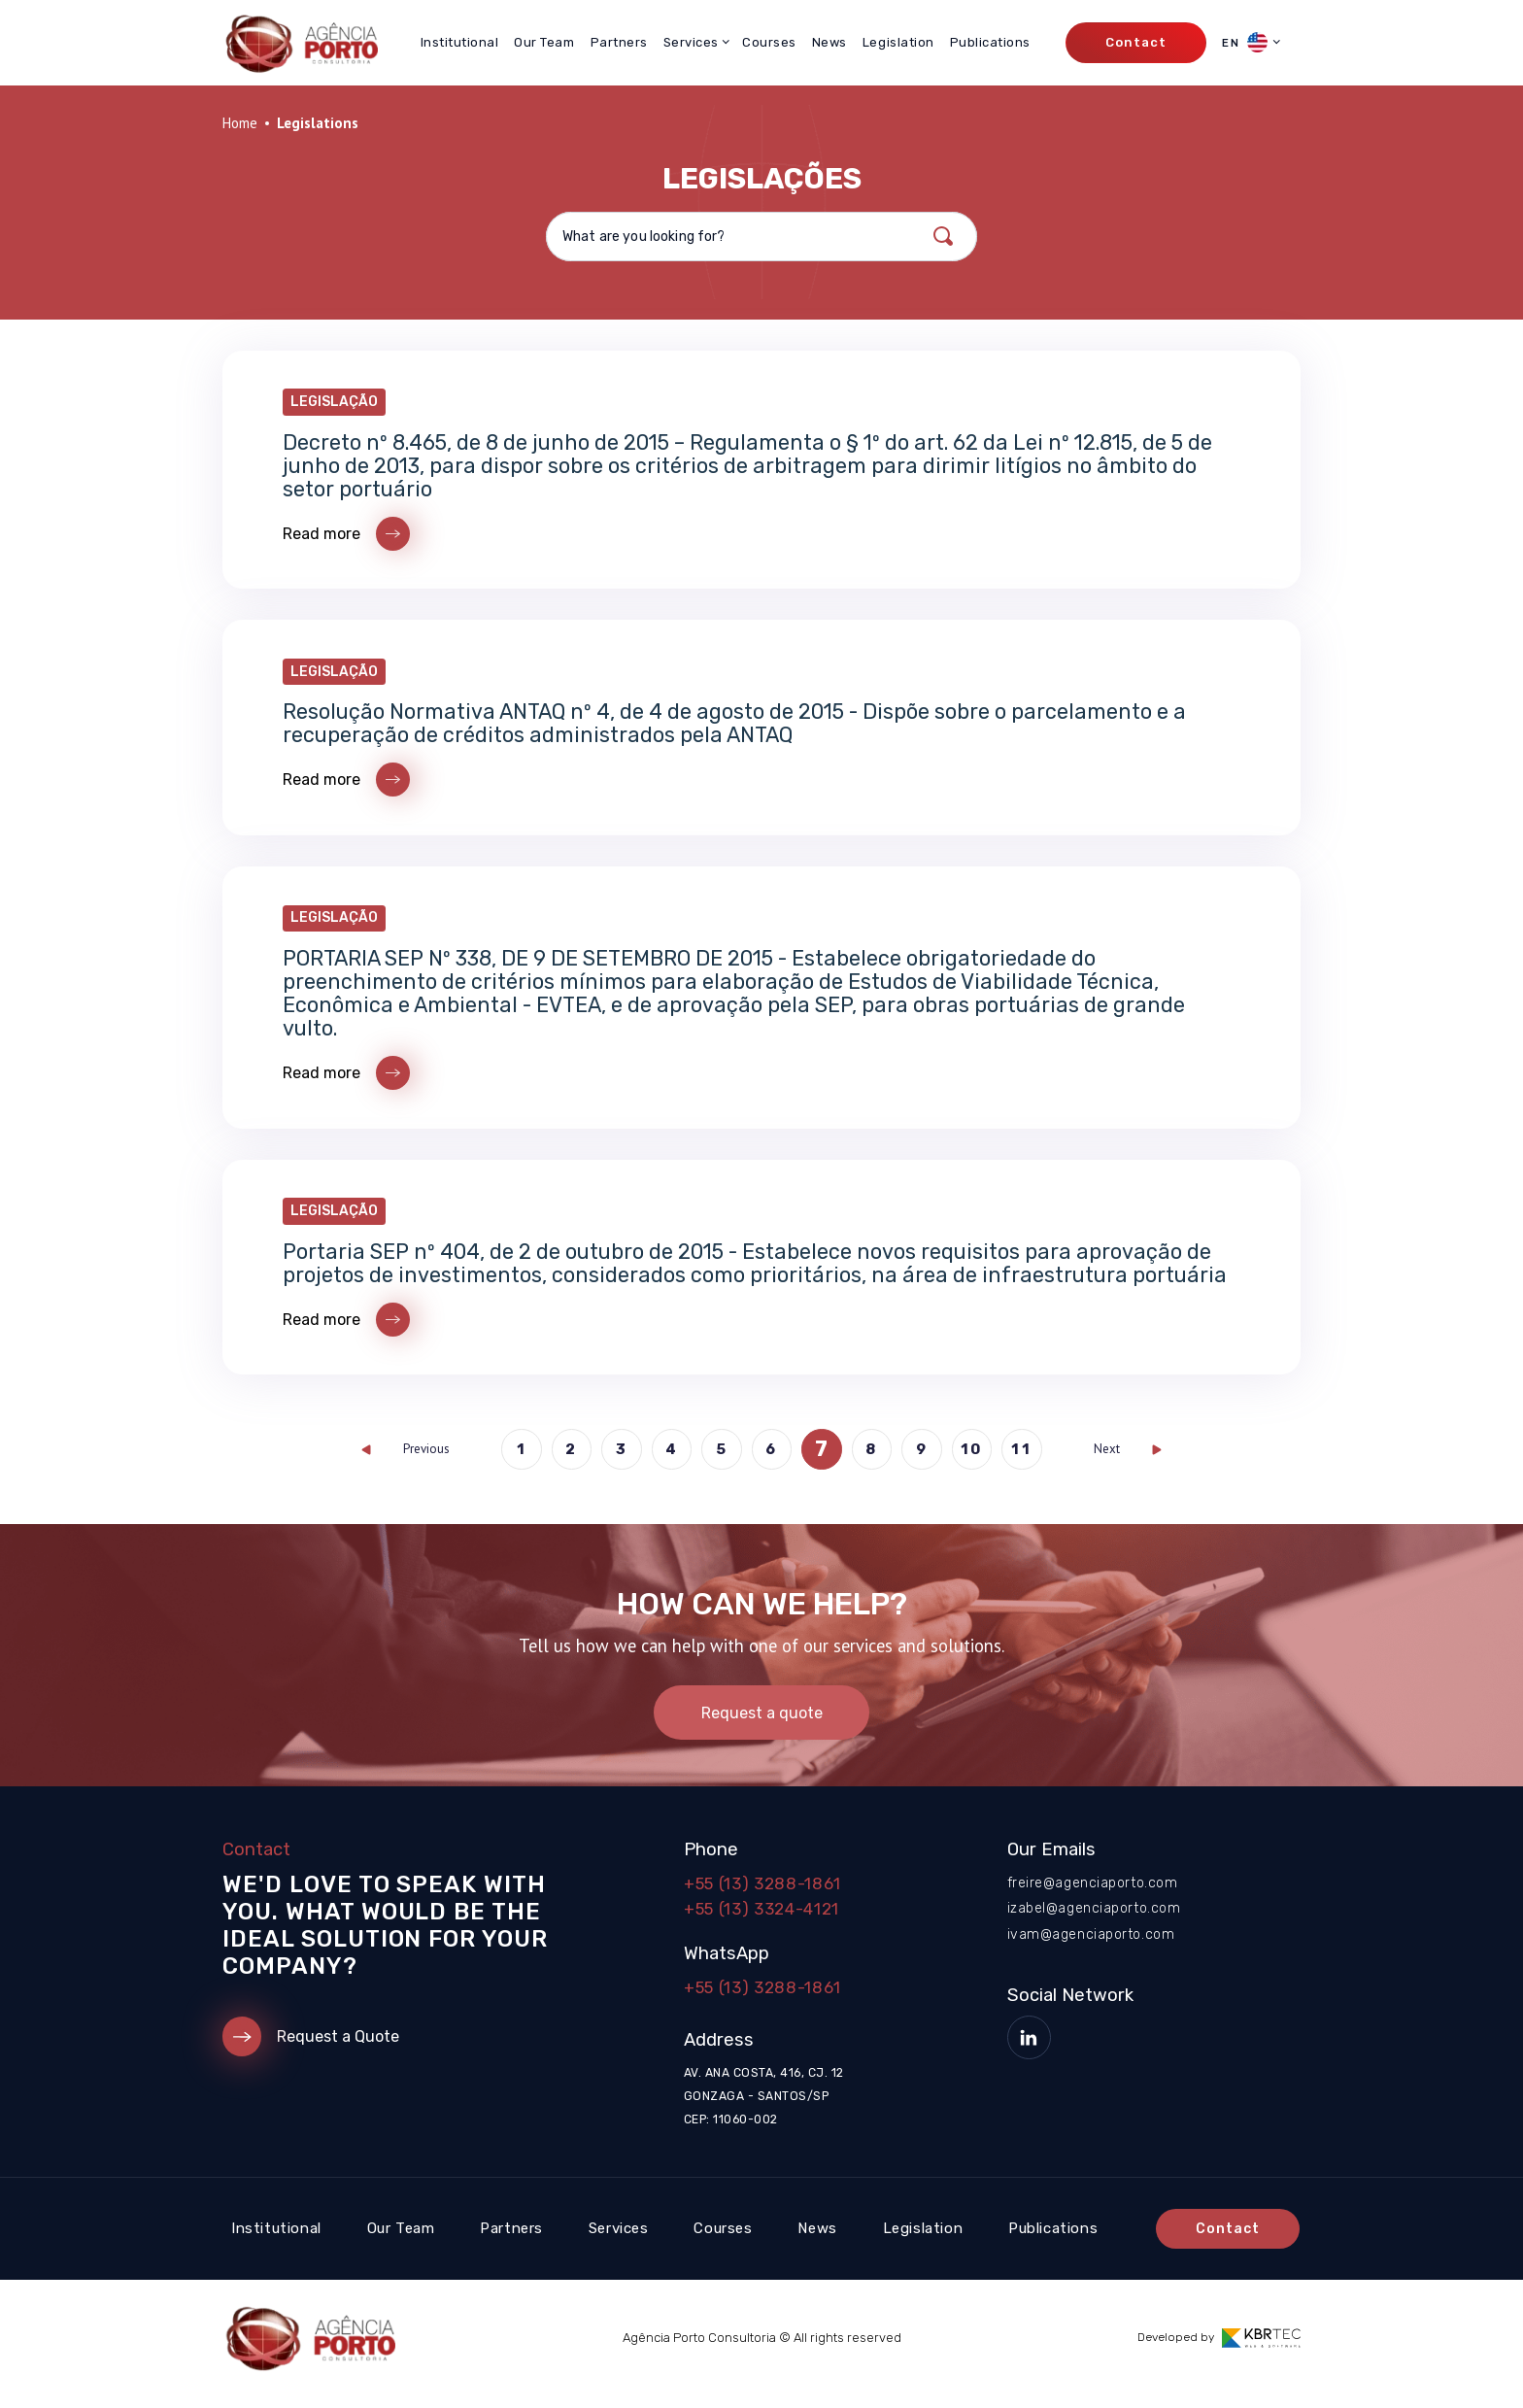 Image resolution: width=1523 pixels, height=2408 pixels. I want to click on izabel@agenciaporto.com, so click(1094, 1920).